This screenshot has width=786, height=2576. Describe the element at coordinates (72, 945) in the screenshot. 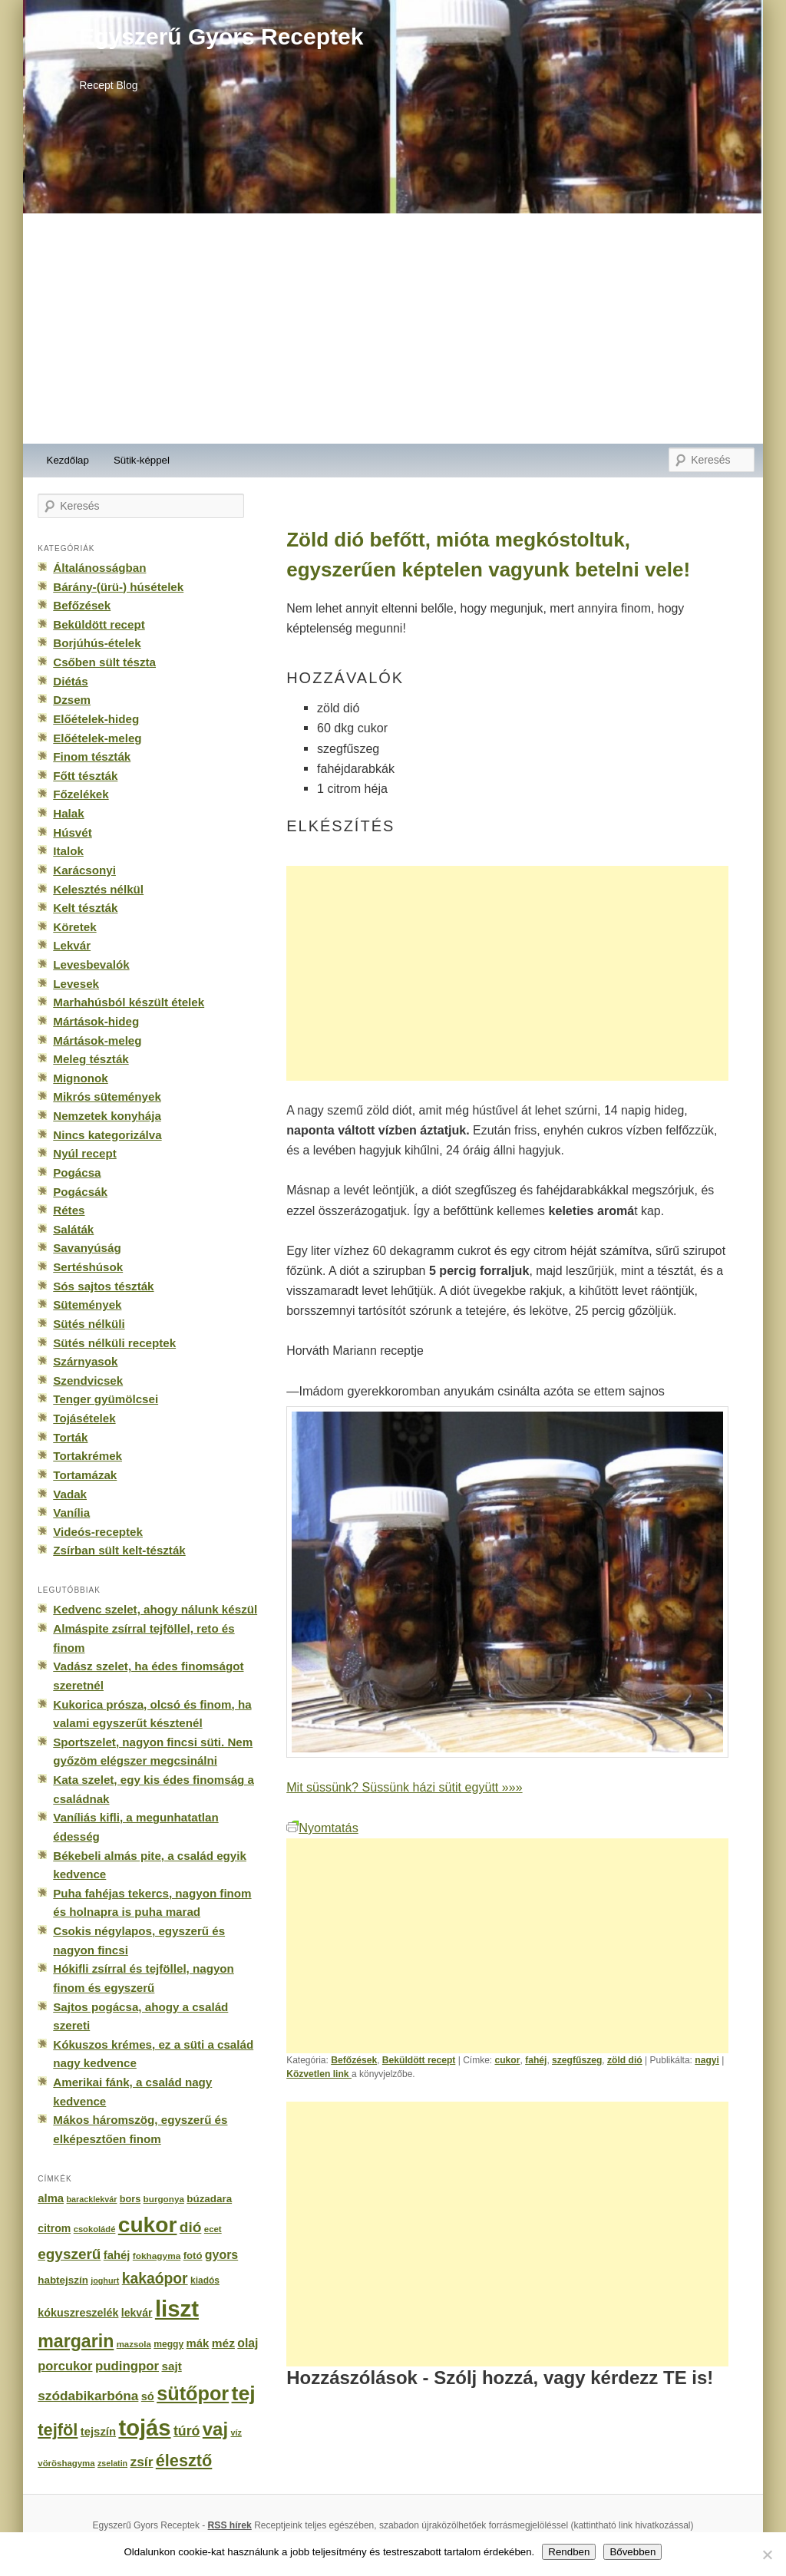

I see `Lekvár` at that location.